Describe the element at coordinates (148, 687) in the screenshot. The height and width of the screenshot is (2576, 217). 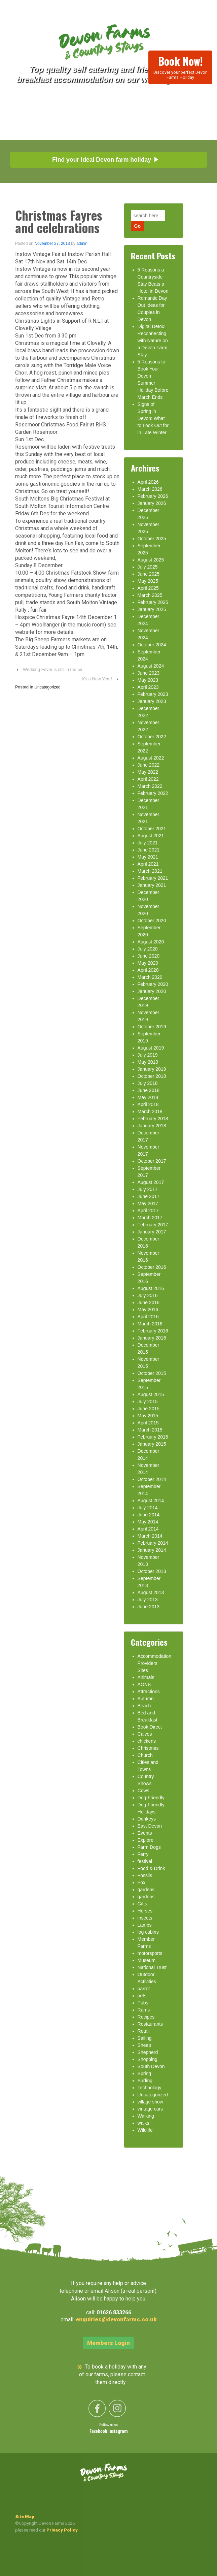
I see `April 2023` at that location.